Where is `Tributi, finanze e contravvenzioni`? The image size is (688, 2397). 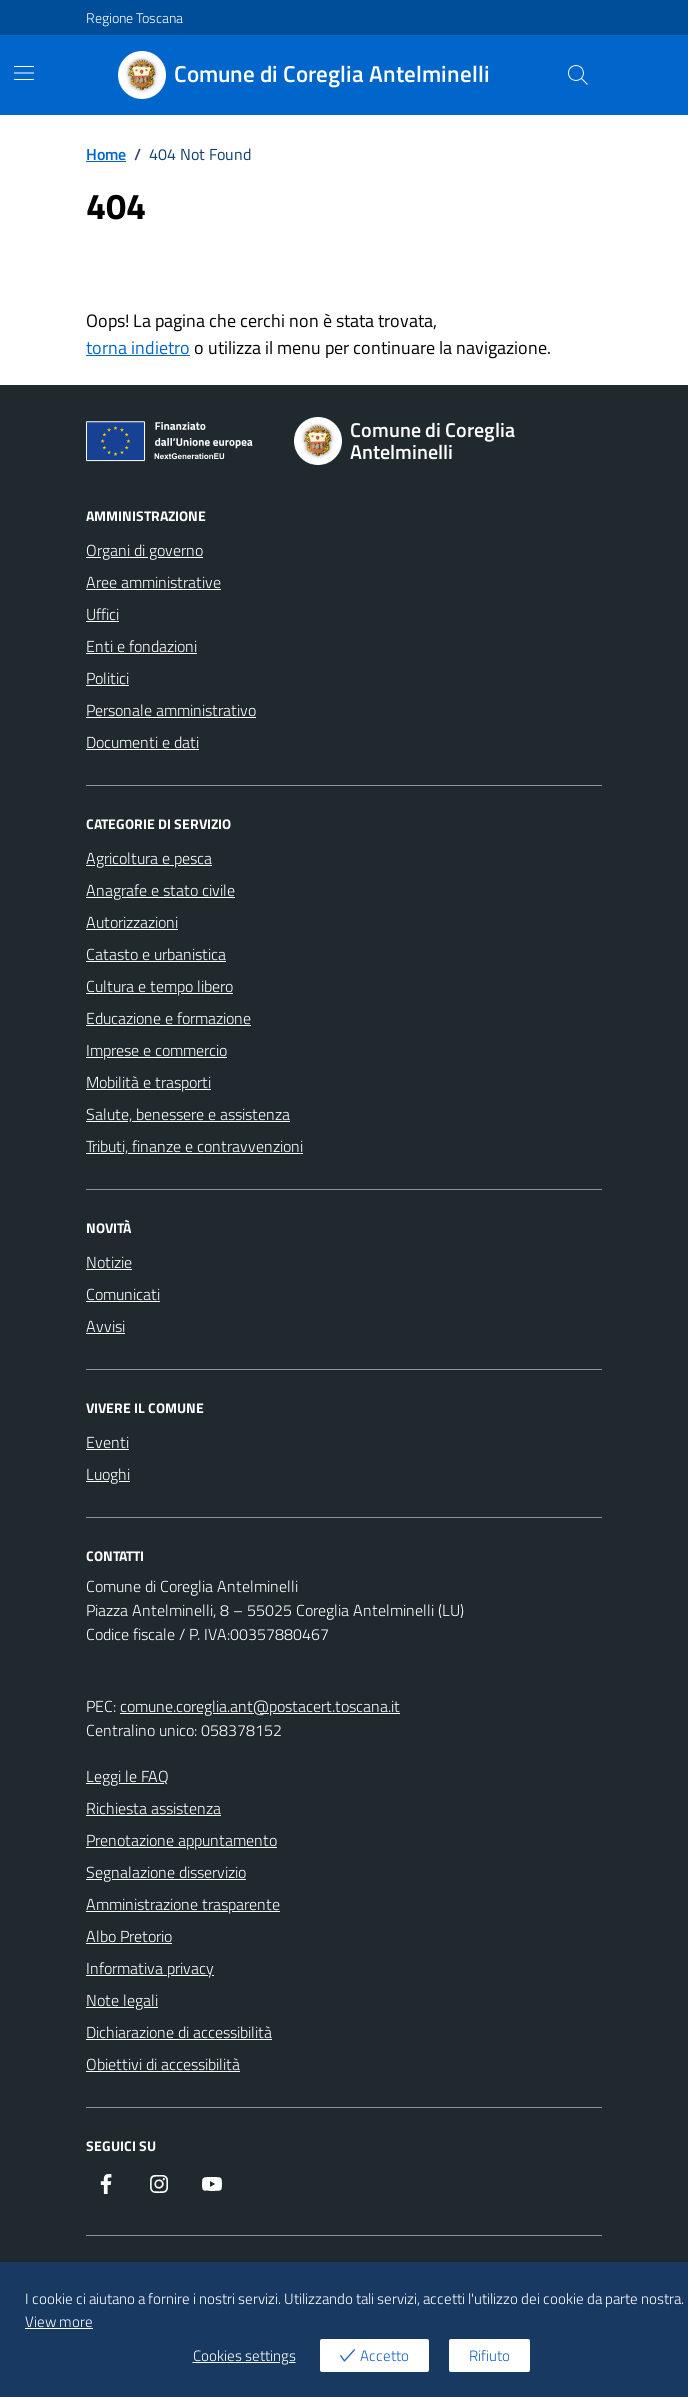
Tributi, finanze e contravvenzioni is located at coordinates (194, 1146).